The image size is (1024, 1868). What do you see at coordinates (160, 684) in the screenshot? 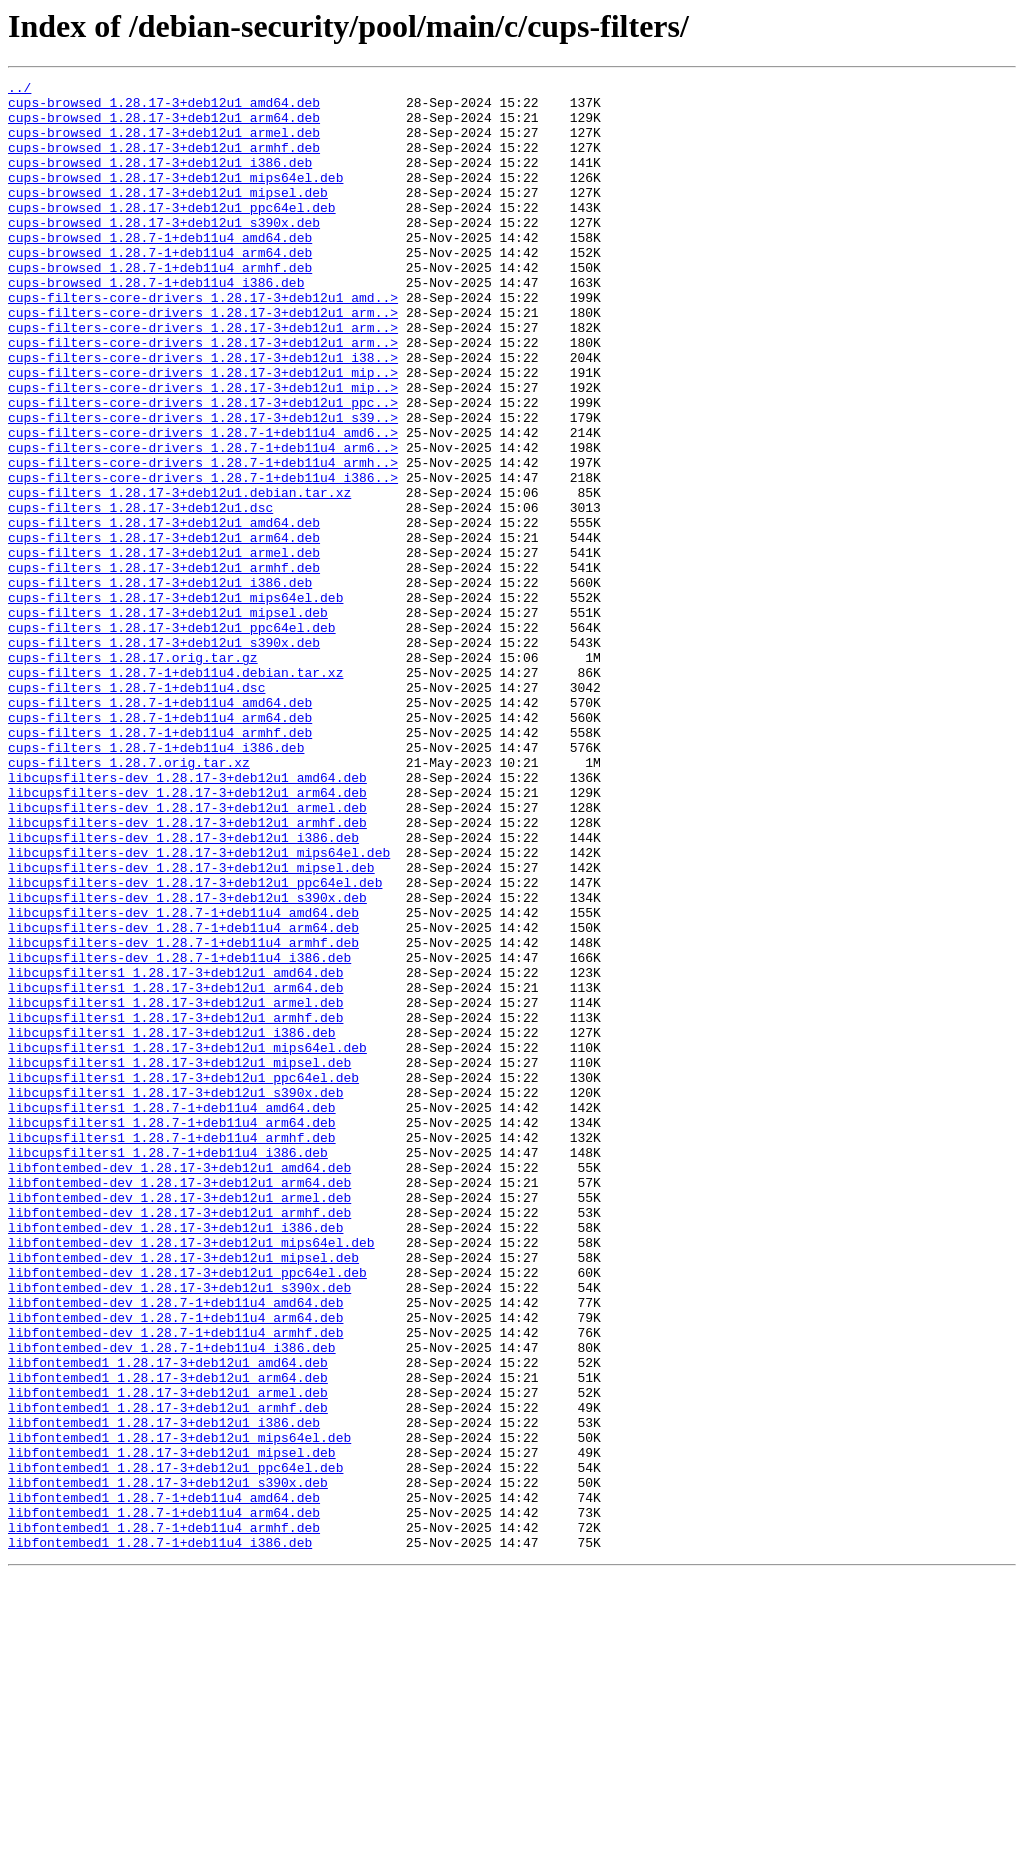
I see `cups-filters_1.28.17-3+deb12u1_i386.deb` at bounding box center [160, 684].